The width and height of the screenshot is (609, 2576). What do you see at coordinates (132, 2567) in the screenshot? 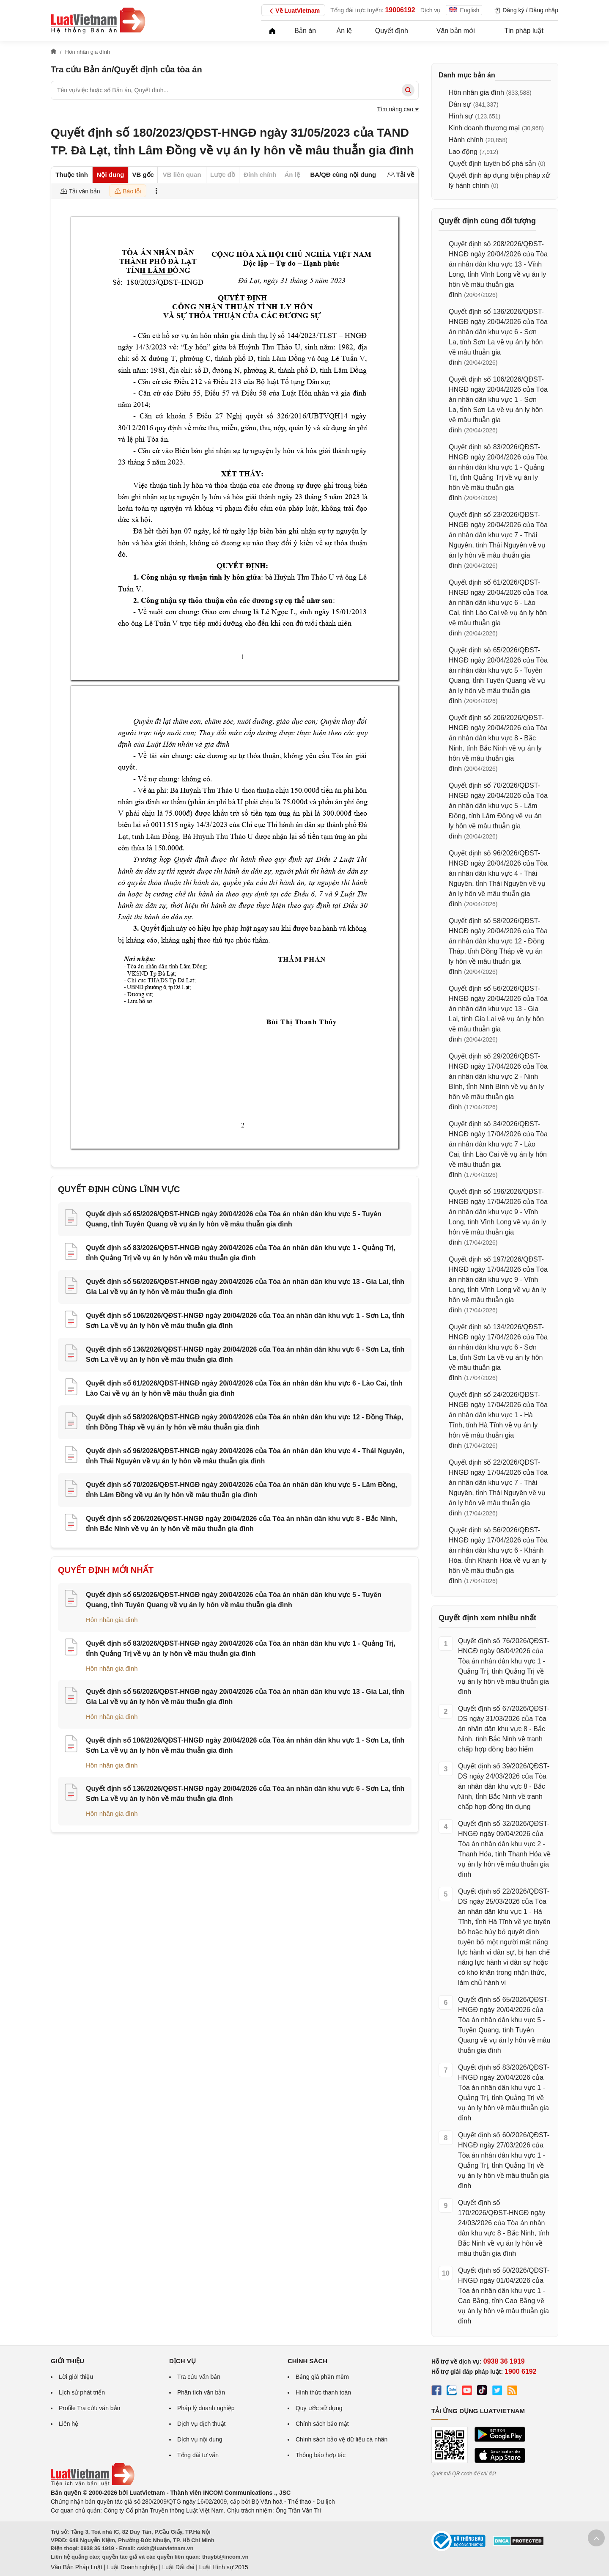
I see `Luật Doanh nghiệp` at bounding box center [132, 2567].